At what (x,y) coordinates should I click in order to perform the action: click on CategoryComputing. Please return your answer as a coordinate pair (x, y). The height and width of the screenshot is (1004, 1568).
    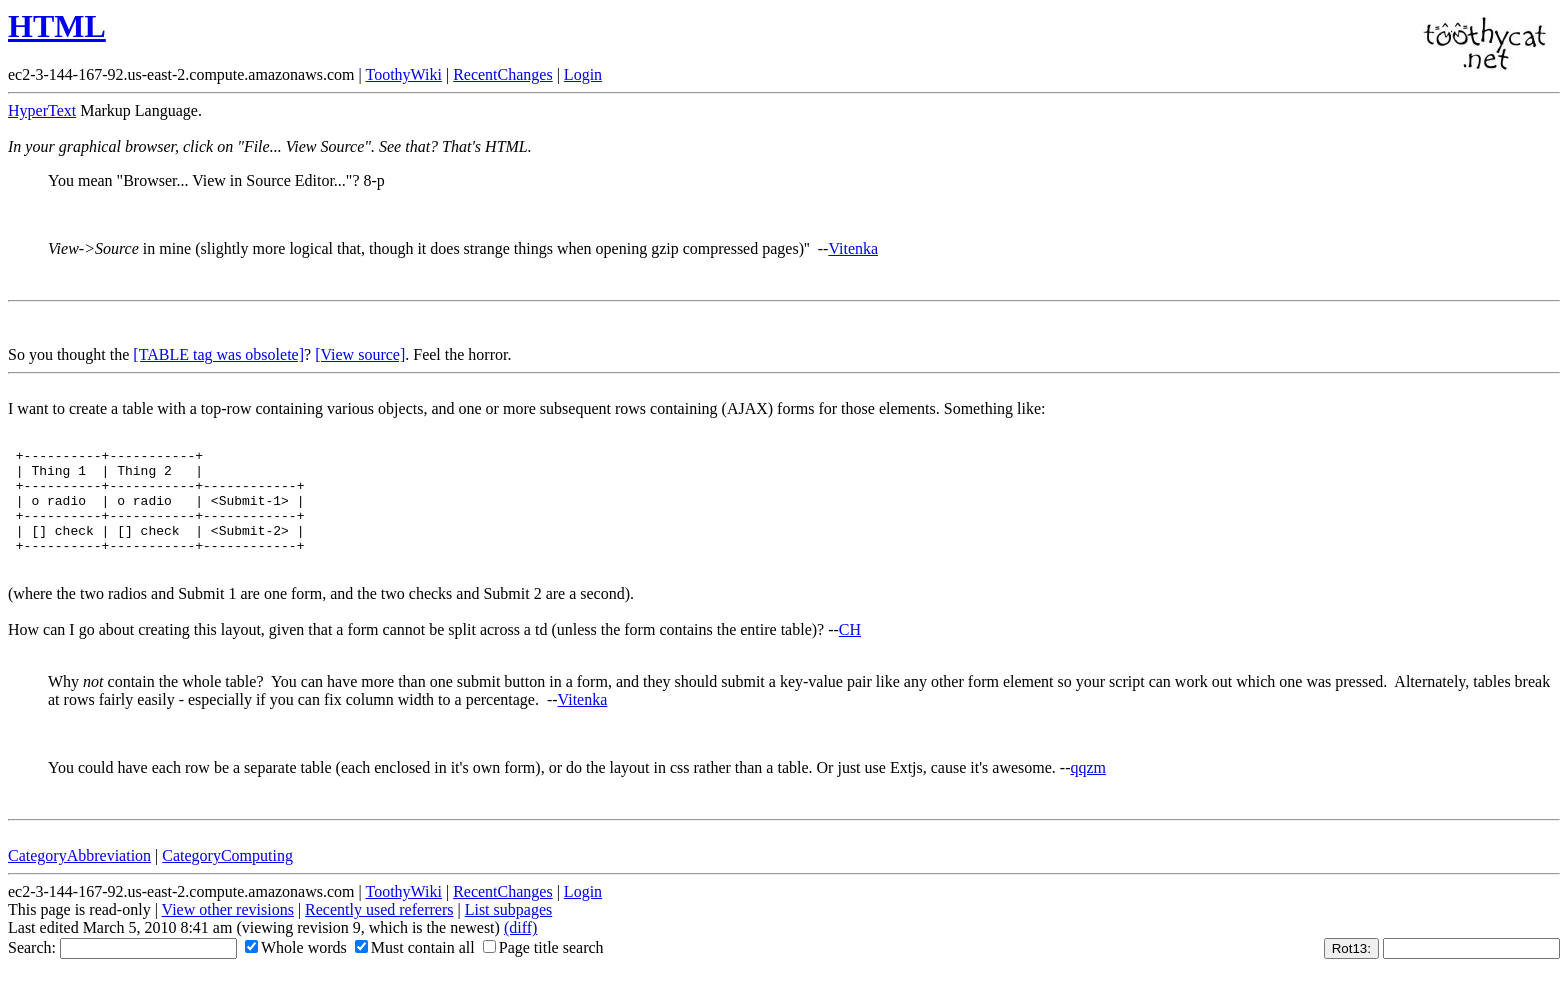
    Looking at the image, I should click on (227, 876).